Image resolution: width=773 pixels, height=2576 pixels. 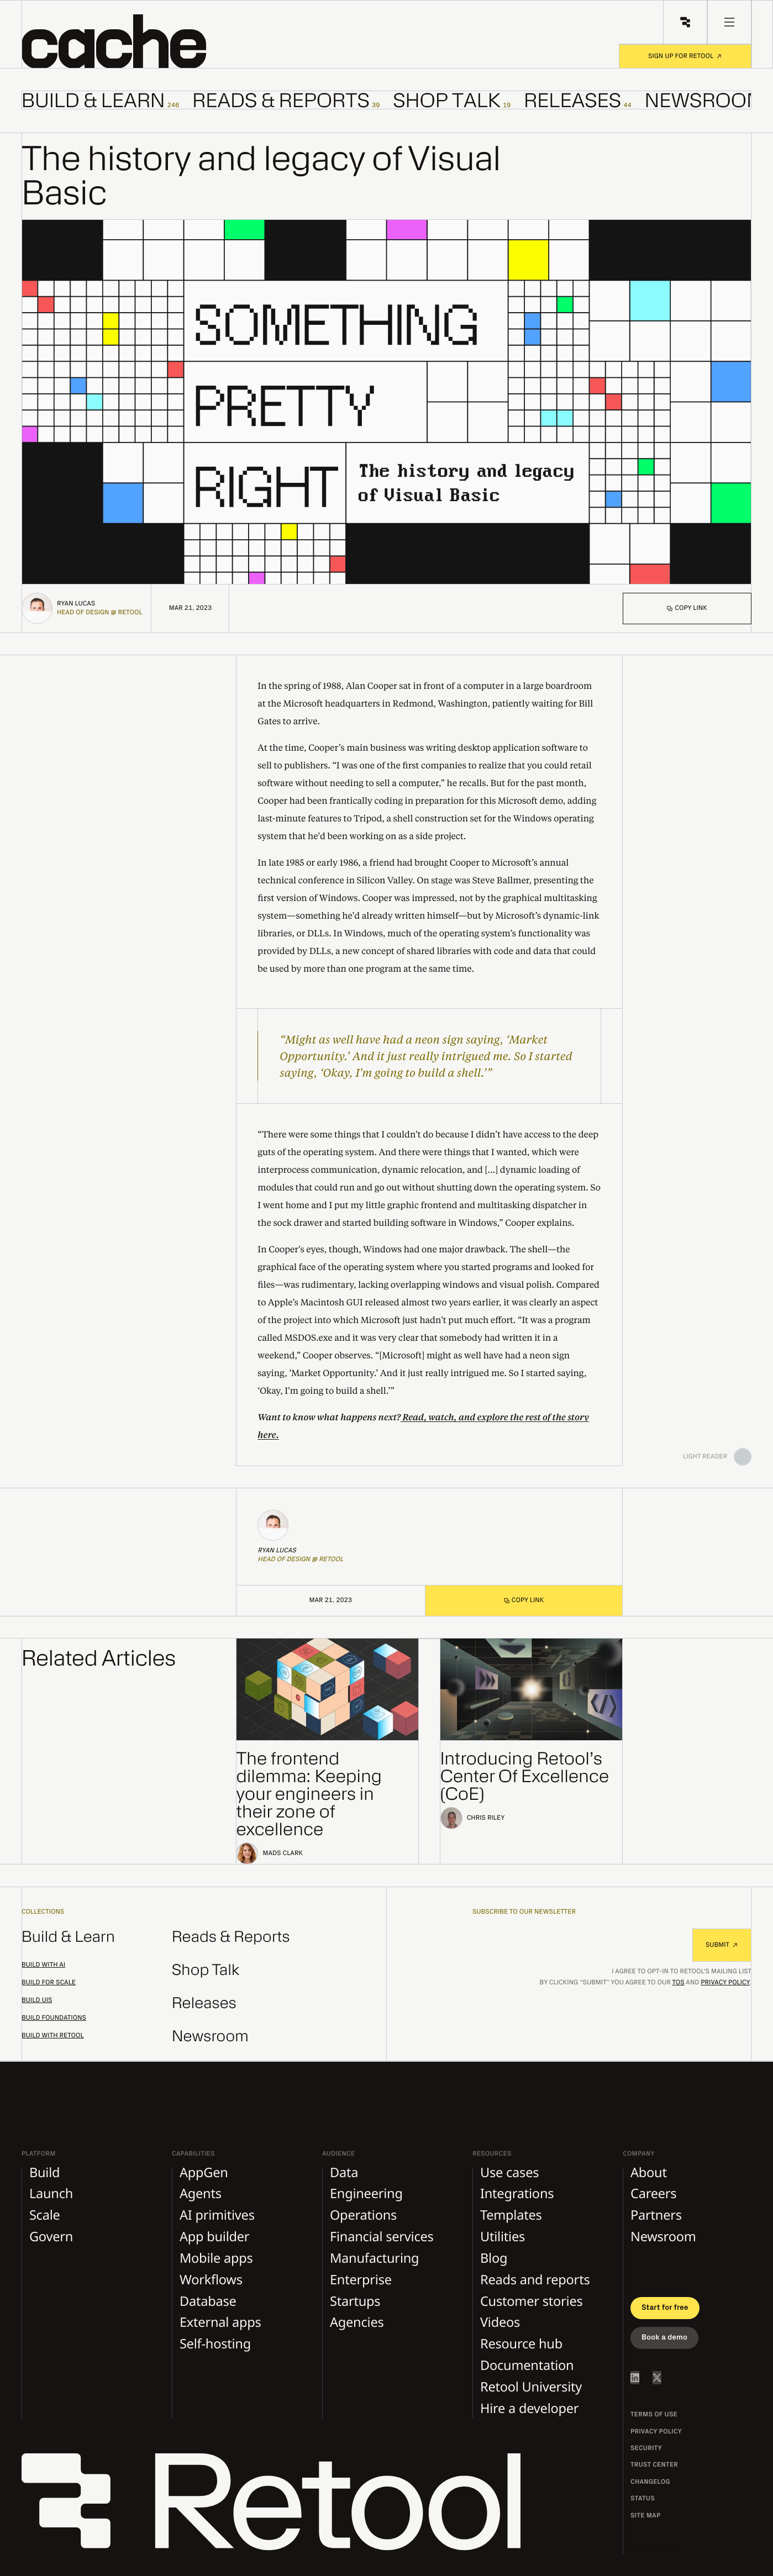 What do you see at coordinates (729, 22) in the screenshot?
I see `[menu button]` at bounding box center [729, 22].